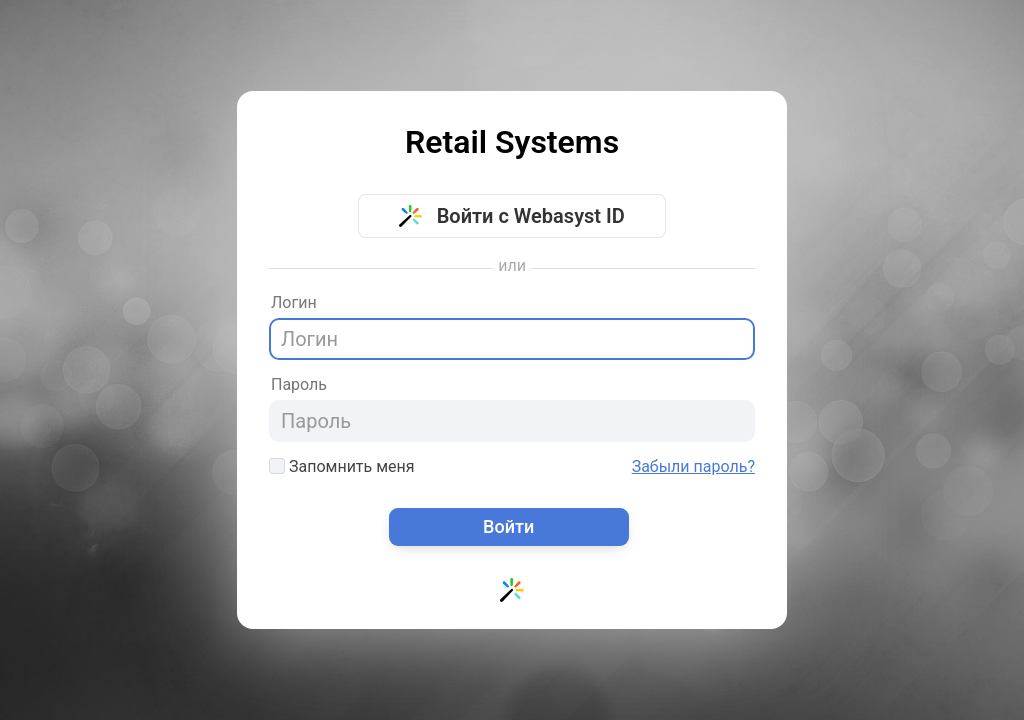 The height and width of the screenshot is (720, 1024). I want to click on Запомнить меня, so click(342, 466).